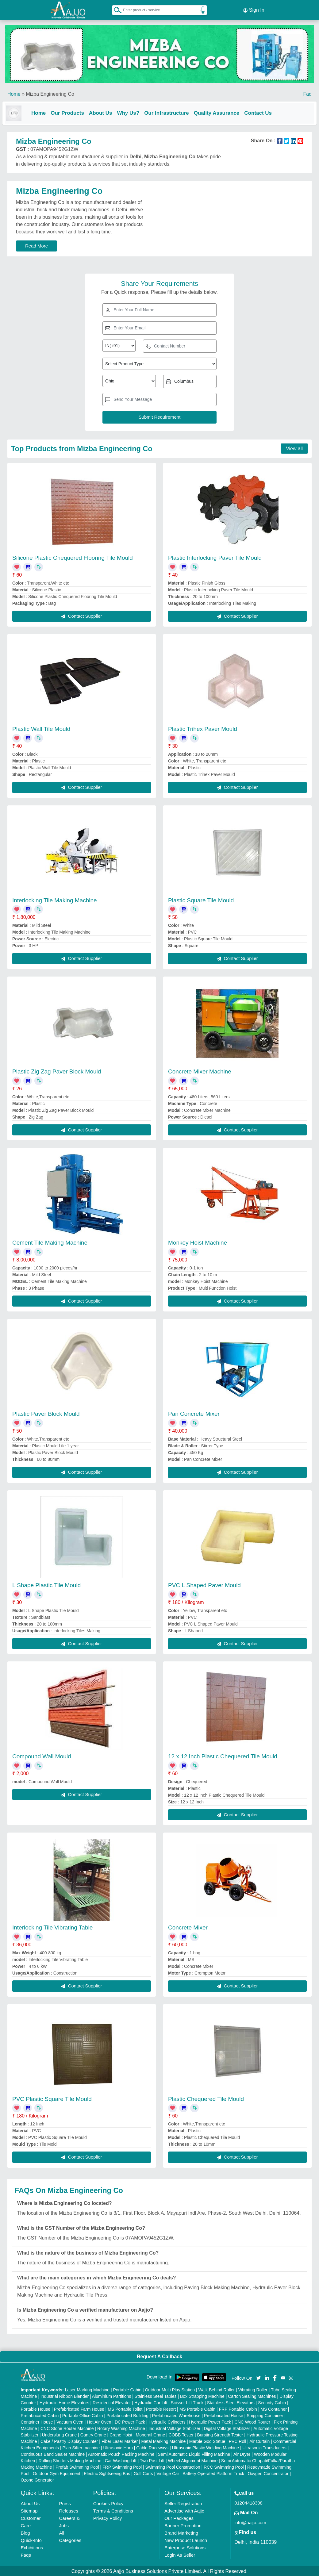 The width and height of the screenshot is (319, 2576). Describe the element at coordinates (307, 92) in the screenshot. I see `Faq` at that location.